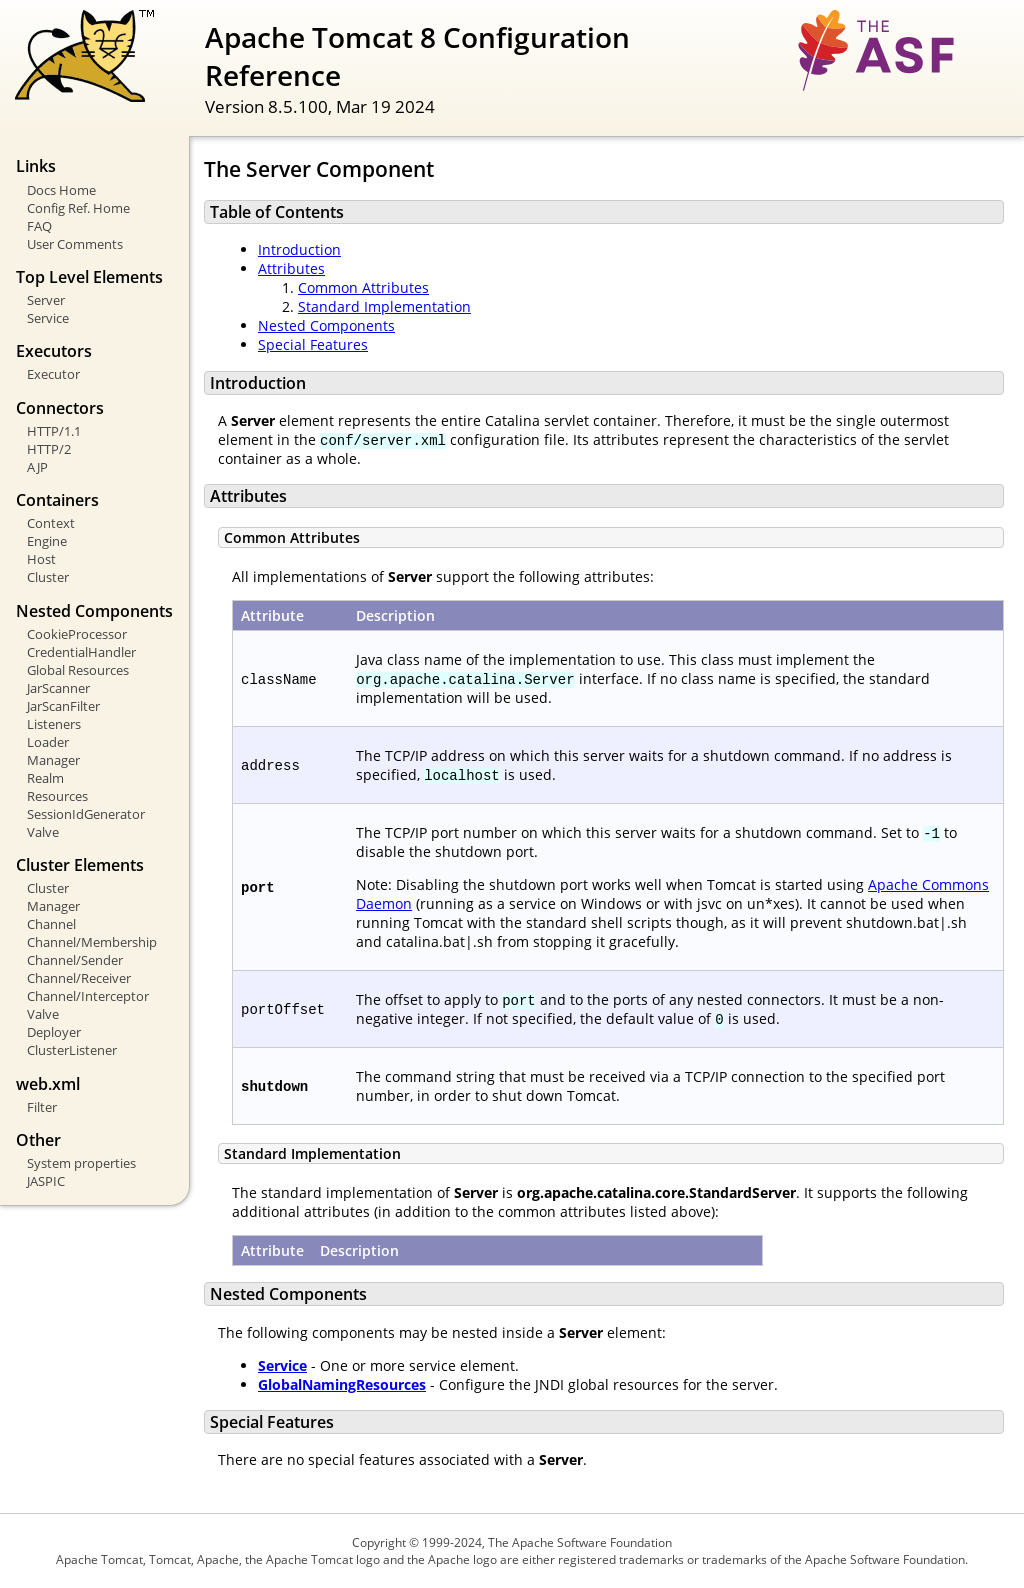 The width and height of the screenshot is (1024, 1588). I want to click on Server, so click(46, 300).